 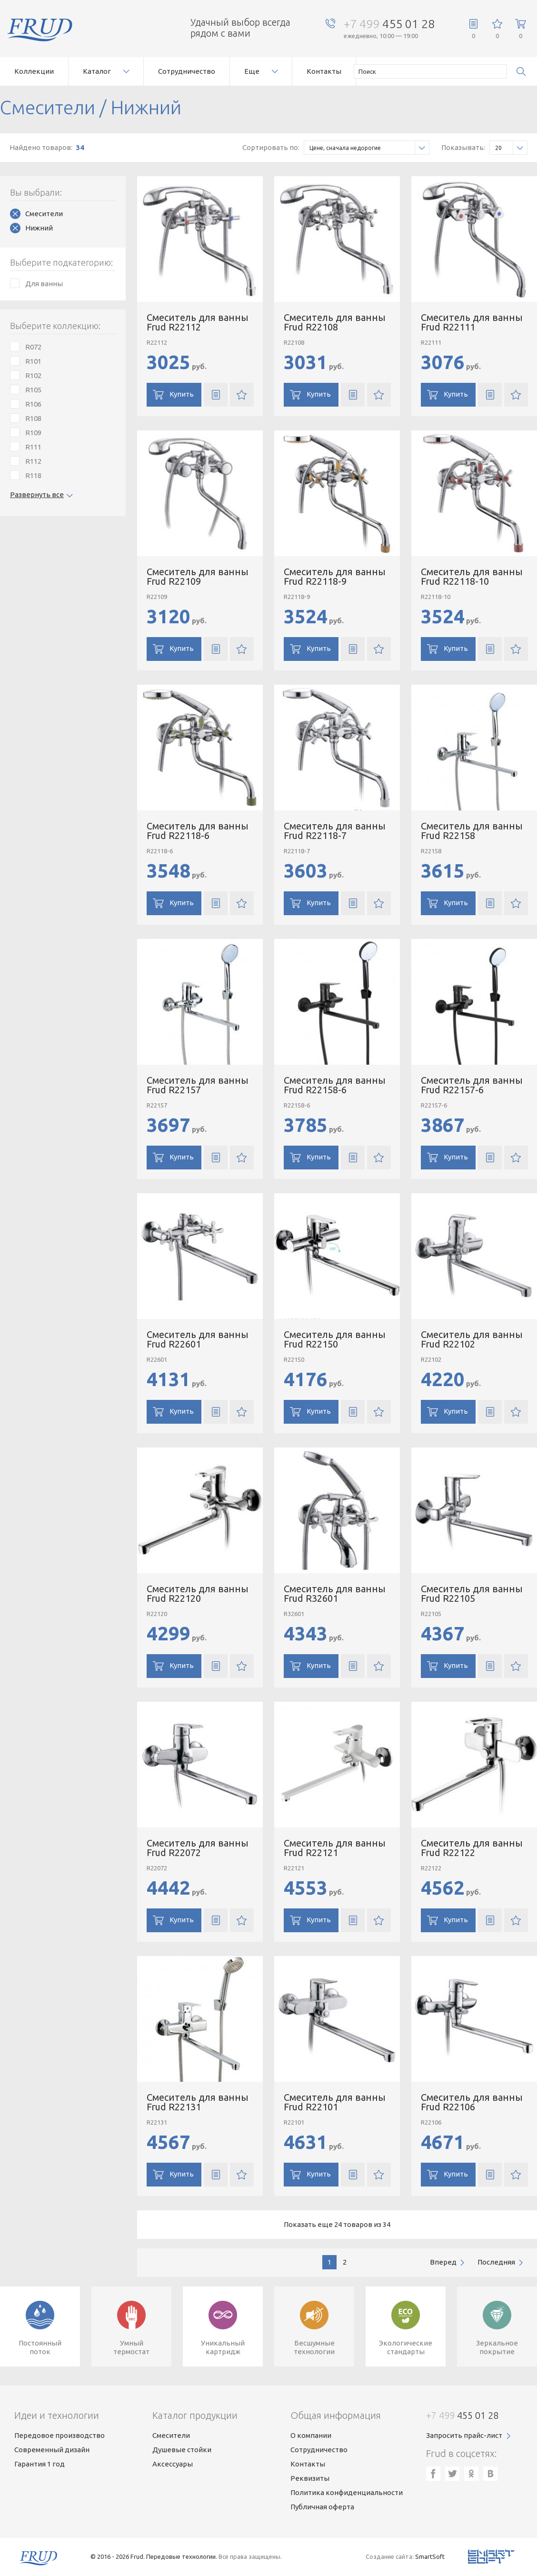 I want to click on 20, so click(x=511, y=148).